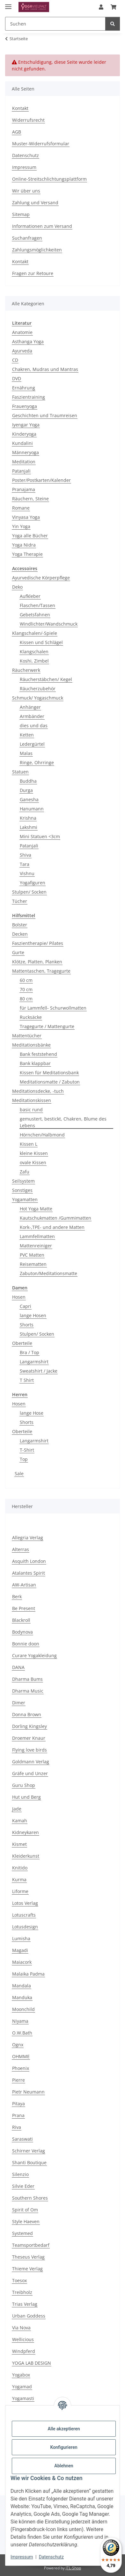  I want to click on Koshi, Zimbel, so click(34, 661).